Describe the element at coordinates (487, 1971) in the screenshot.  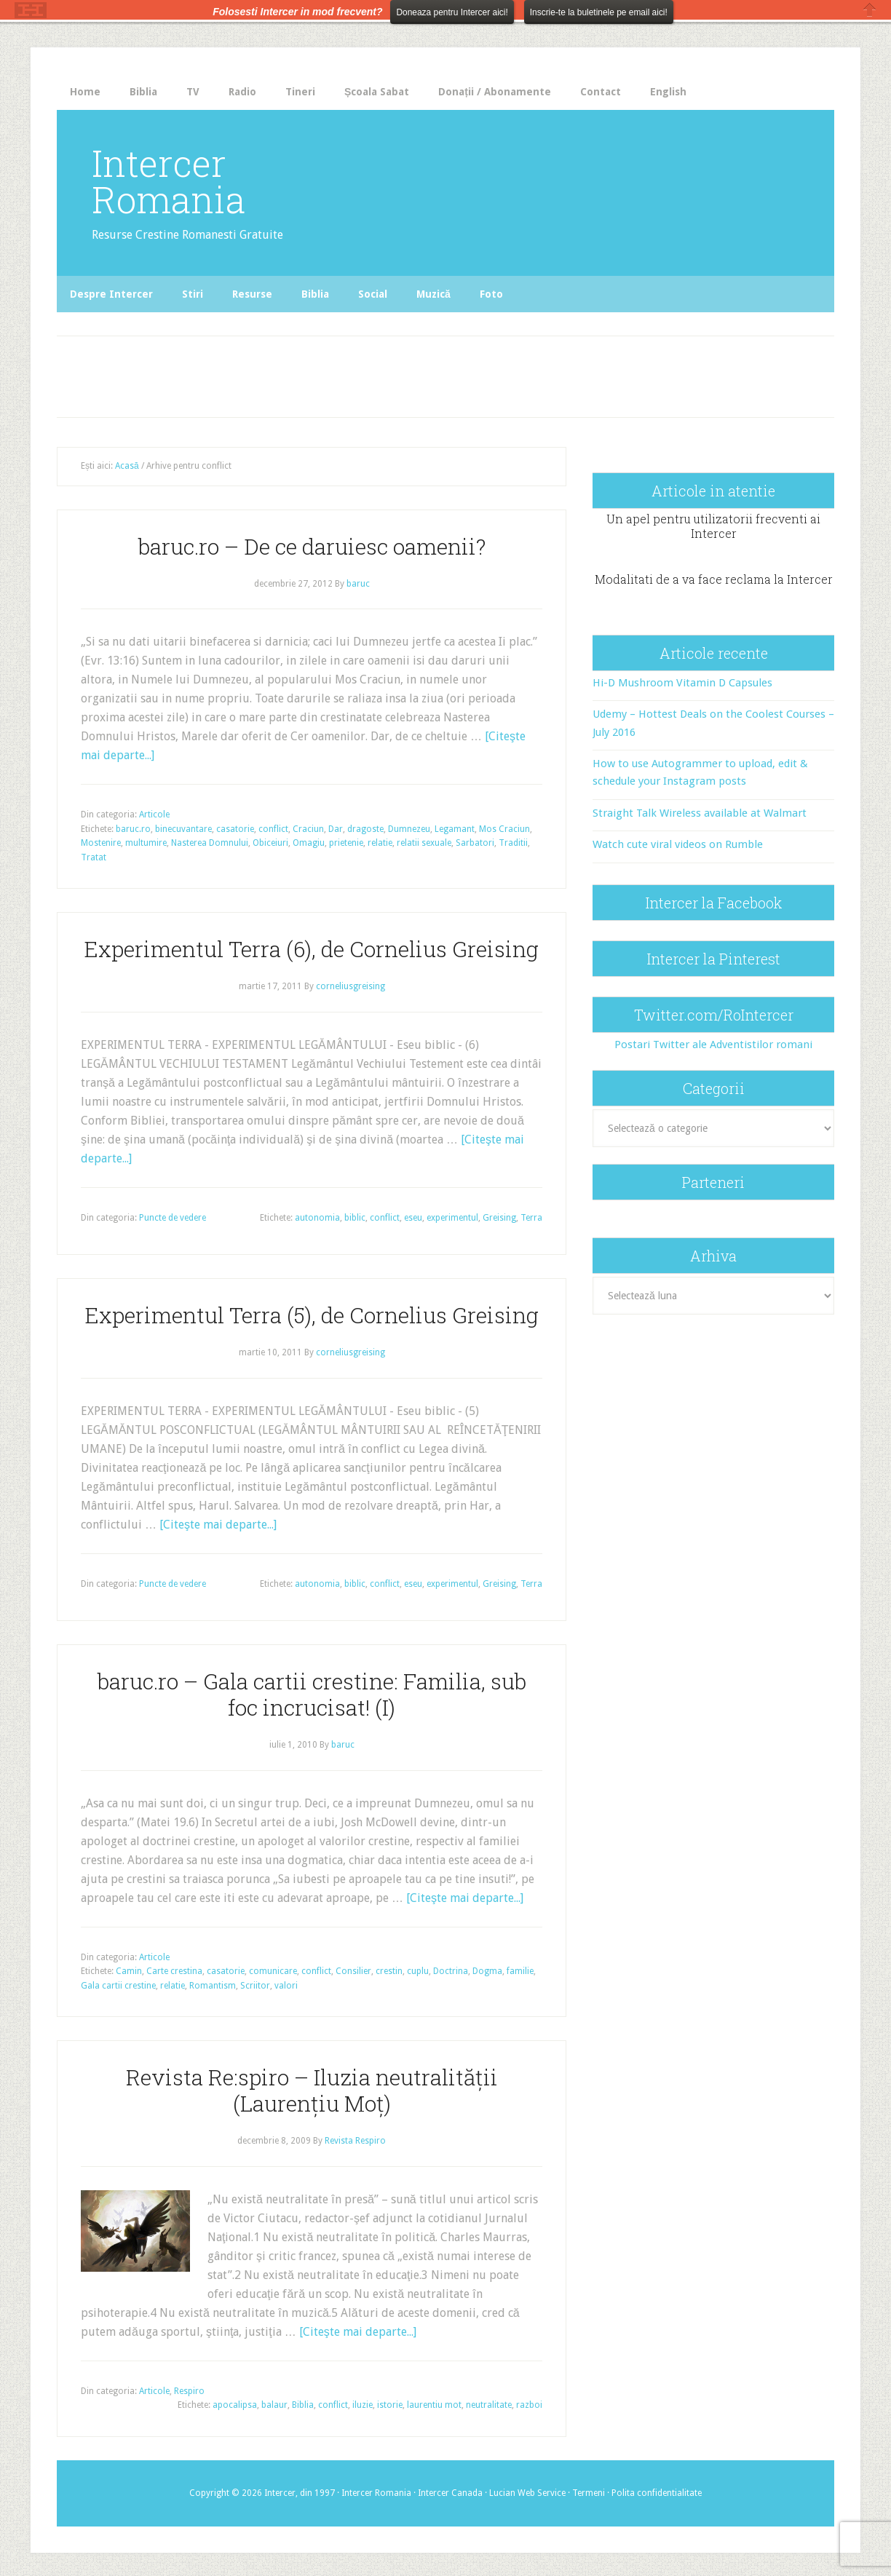
I see `Dogma` at that location.